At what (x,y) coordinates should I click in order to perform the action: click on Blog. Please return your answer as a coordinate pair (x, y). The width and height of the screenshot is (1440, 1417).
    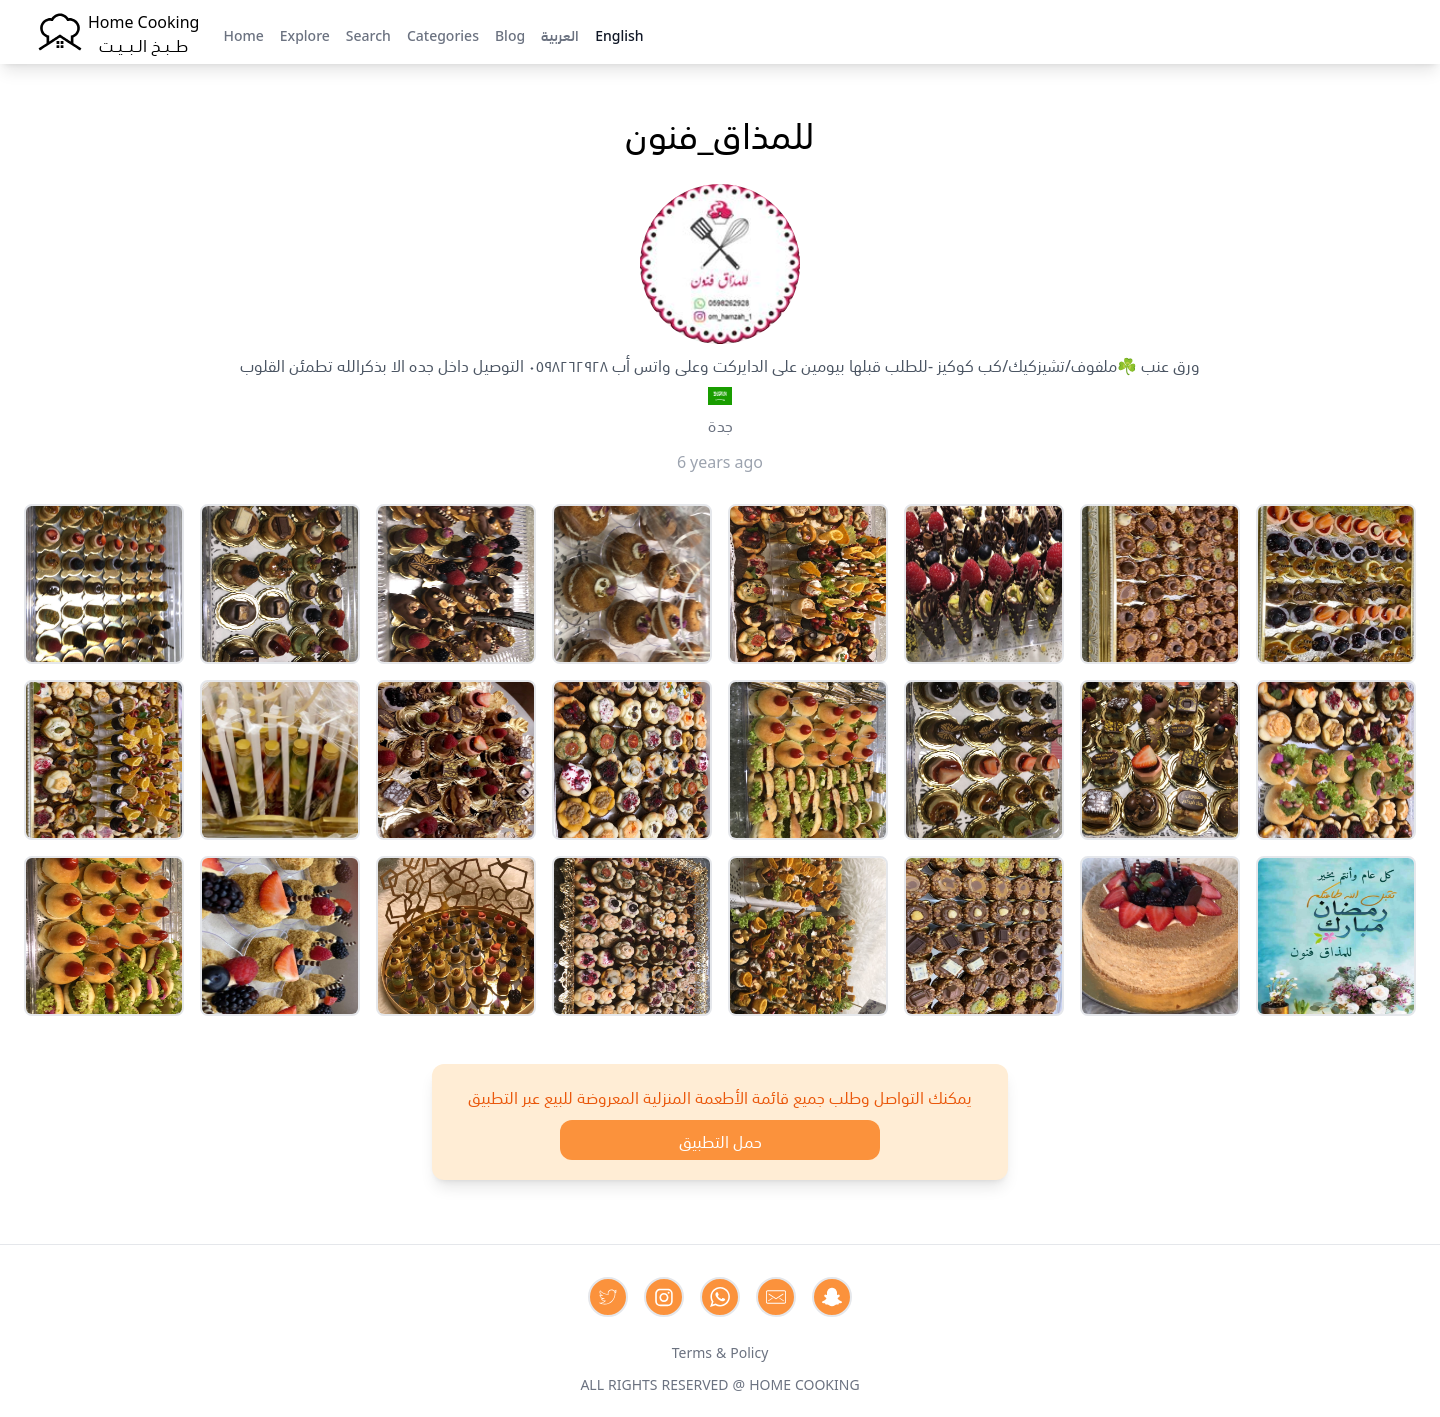
    Looking at the image, I should click on (510, 34).